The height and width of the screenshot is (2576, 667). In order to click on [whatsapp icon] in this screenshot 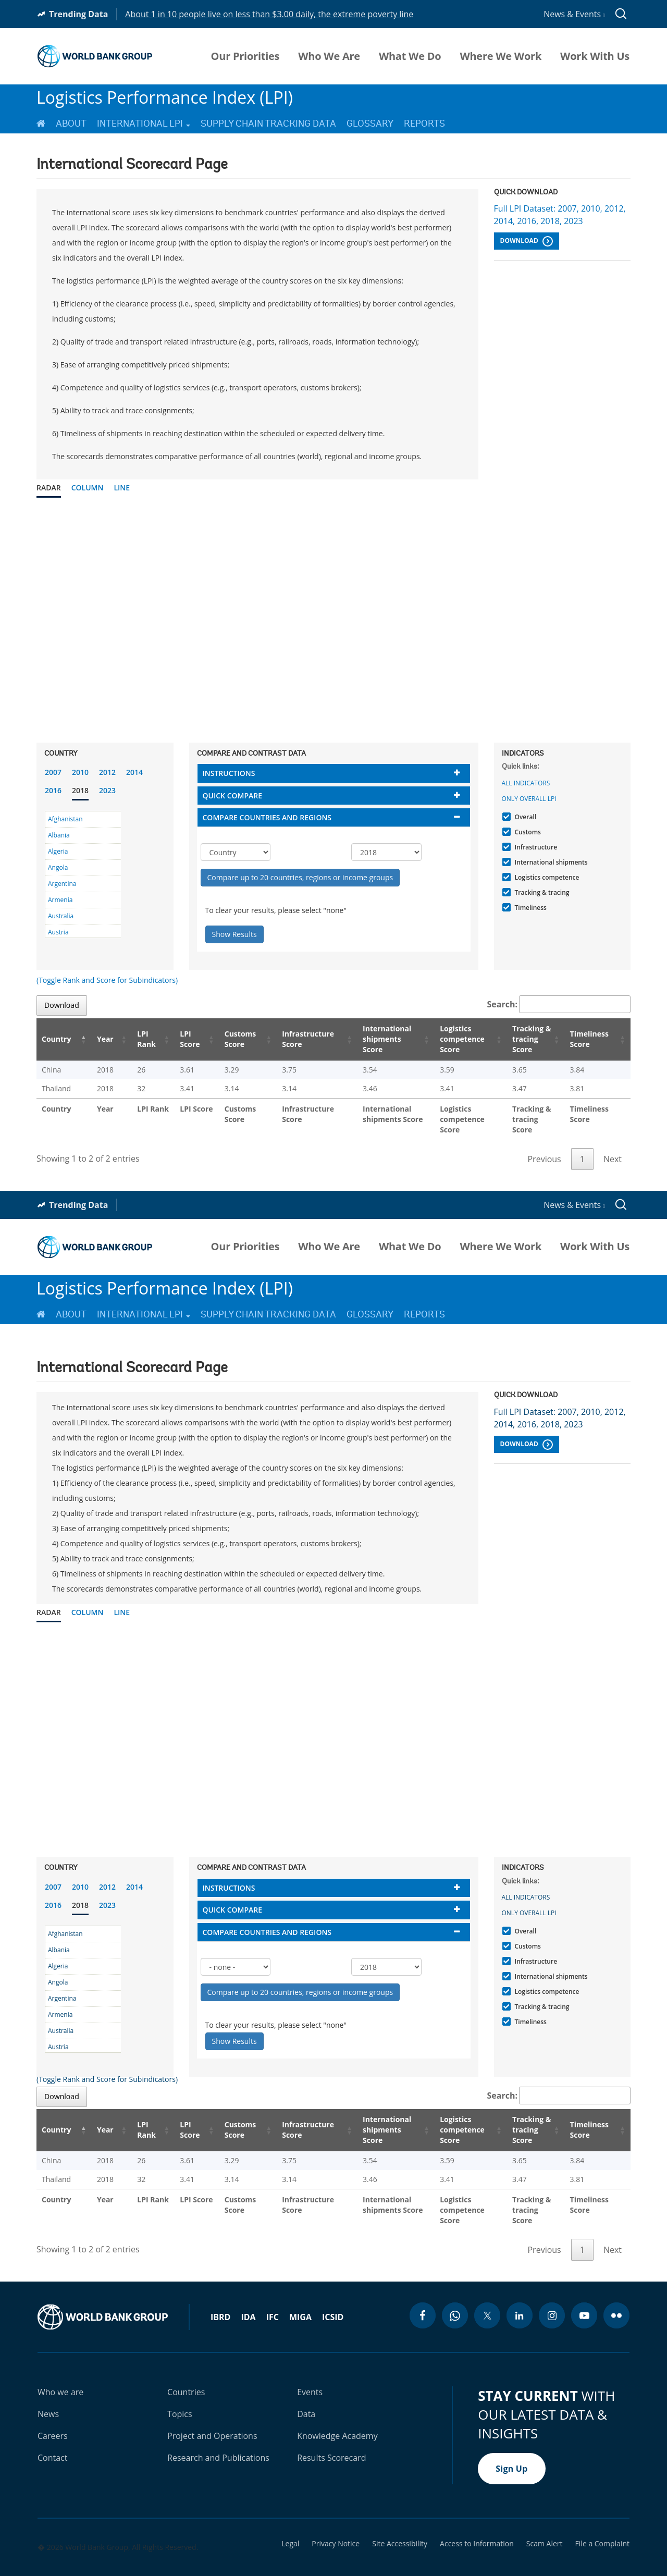, I will do `click(455, 2295)`.